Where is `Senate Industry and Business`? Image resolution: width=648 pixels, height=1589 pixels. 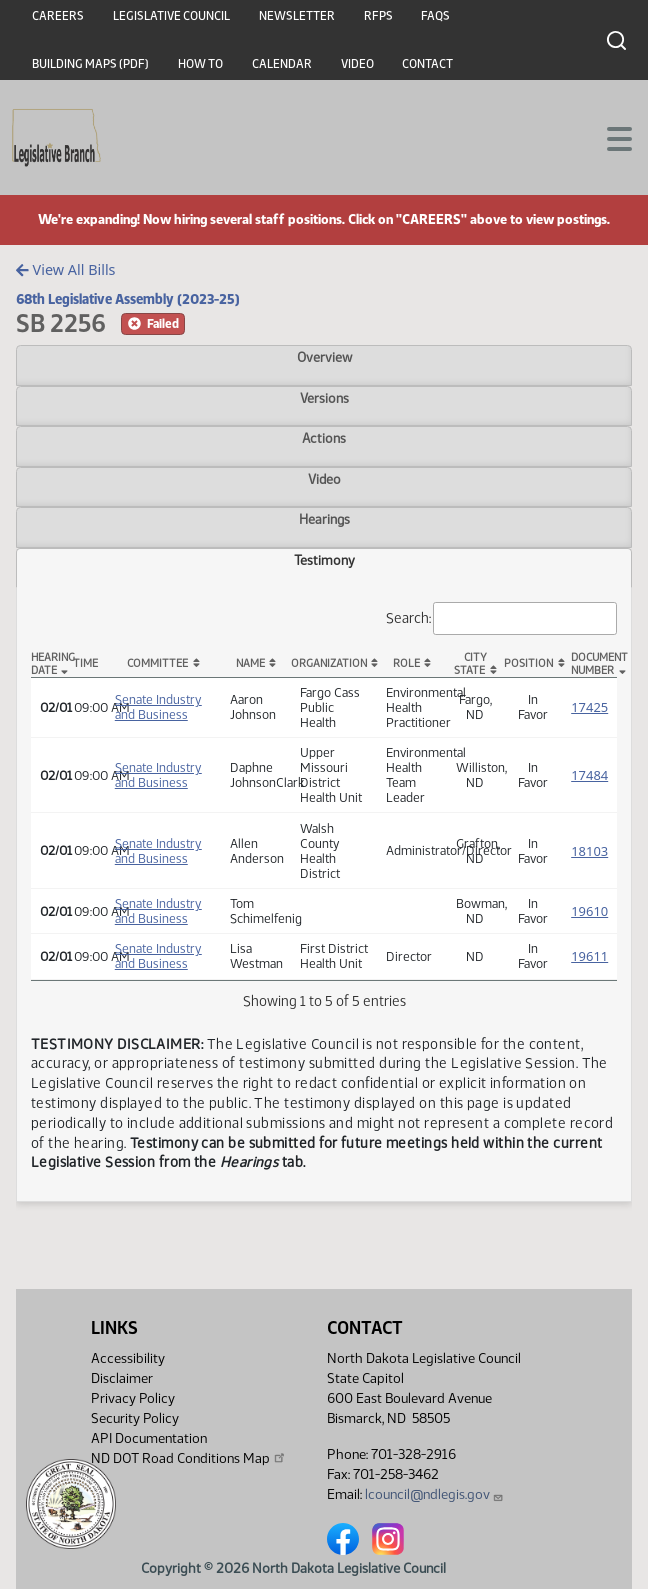 Senate Industry and Business is located at coordinates (158, 707).